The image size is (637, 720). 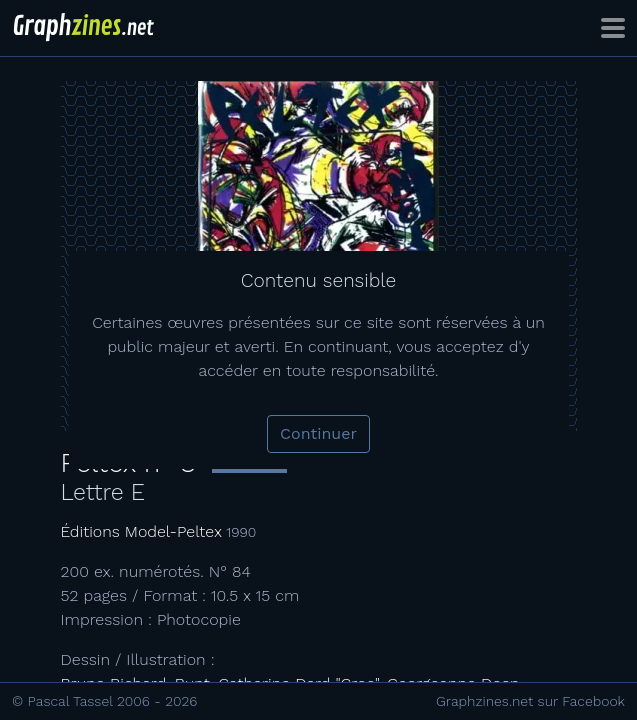 I want to click on Graphzines.net sur Facebook, so click(x=530, y=701).